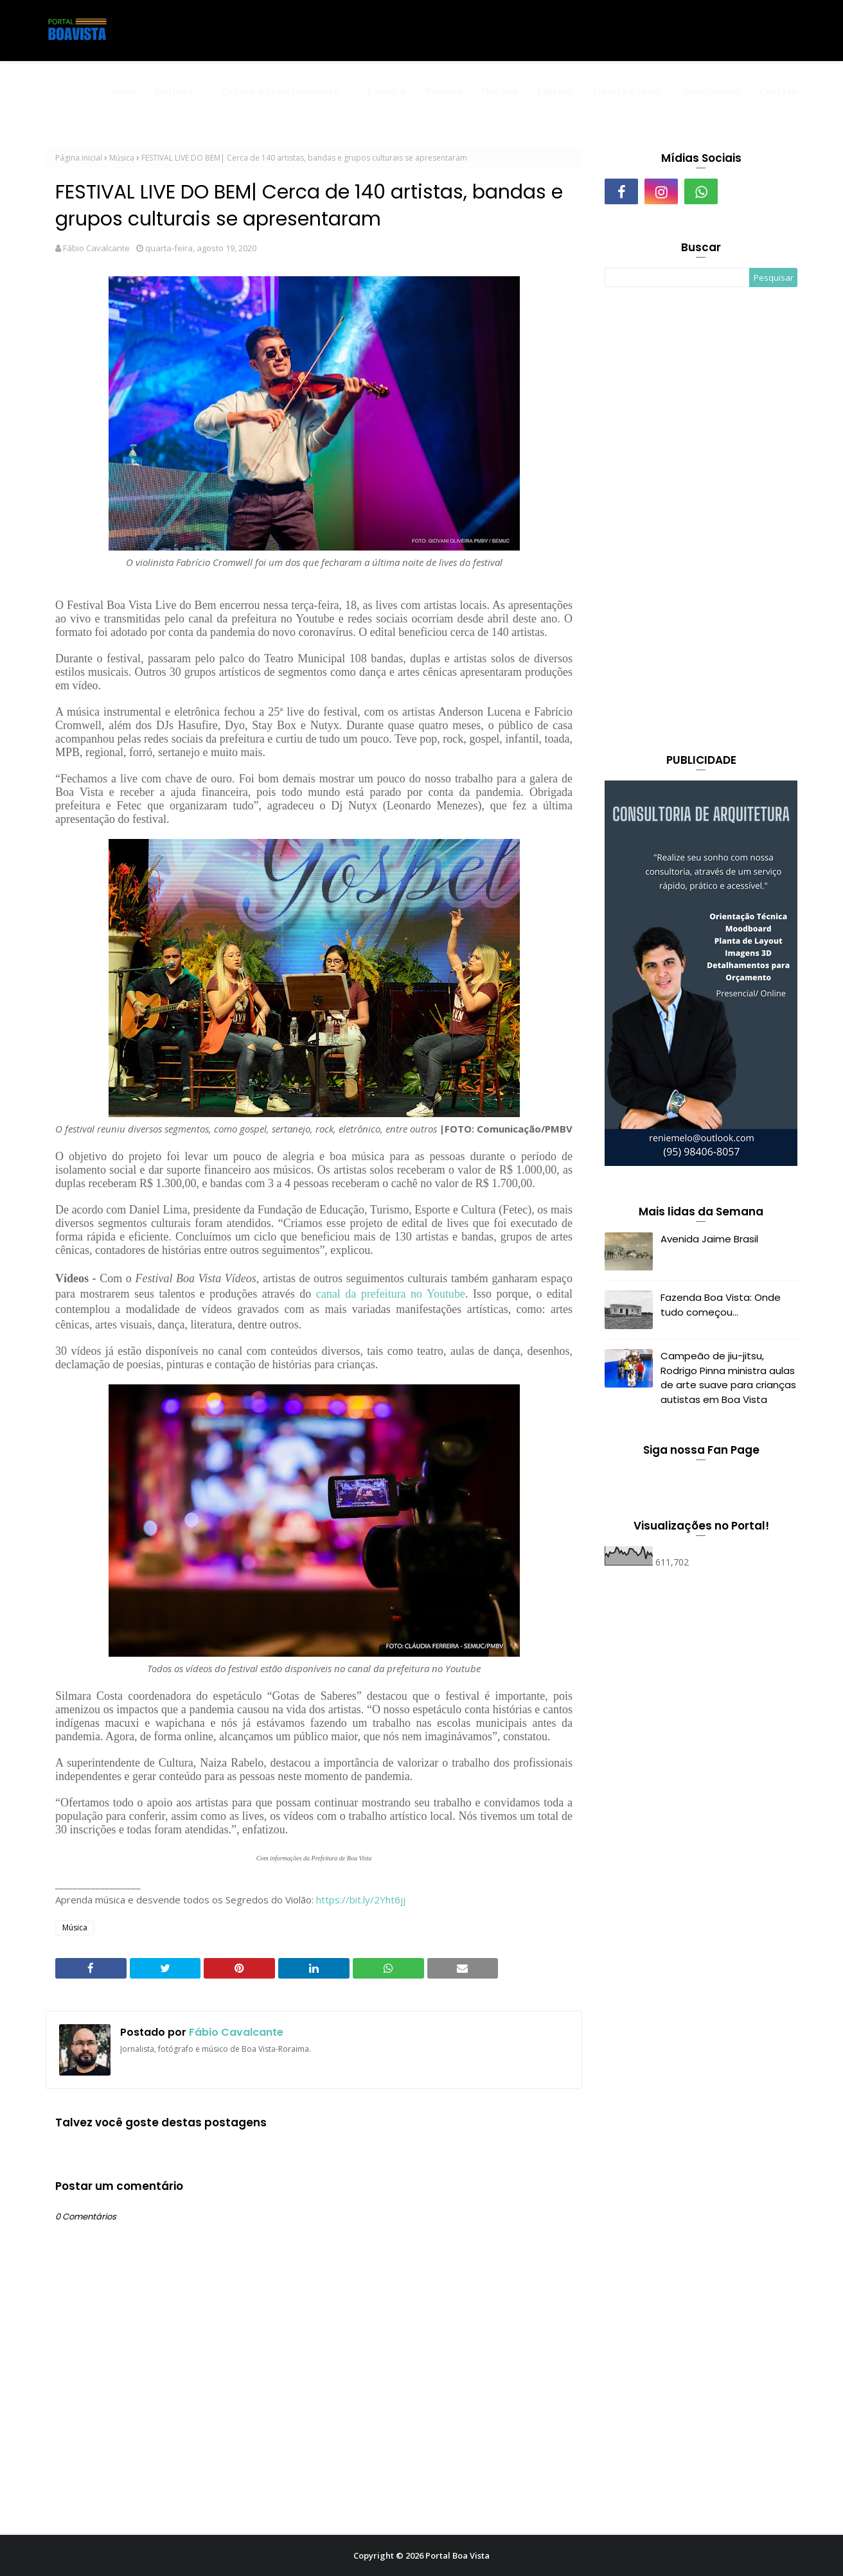  I want to click on Música, so click(121, 157).